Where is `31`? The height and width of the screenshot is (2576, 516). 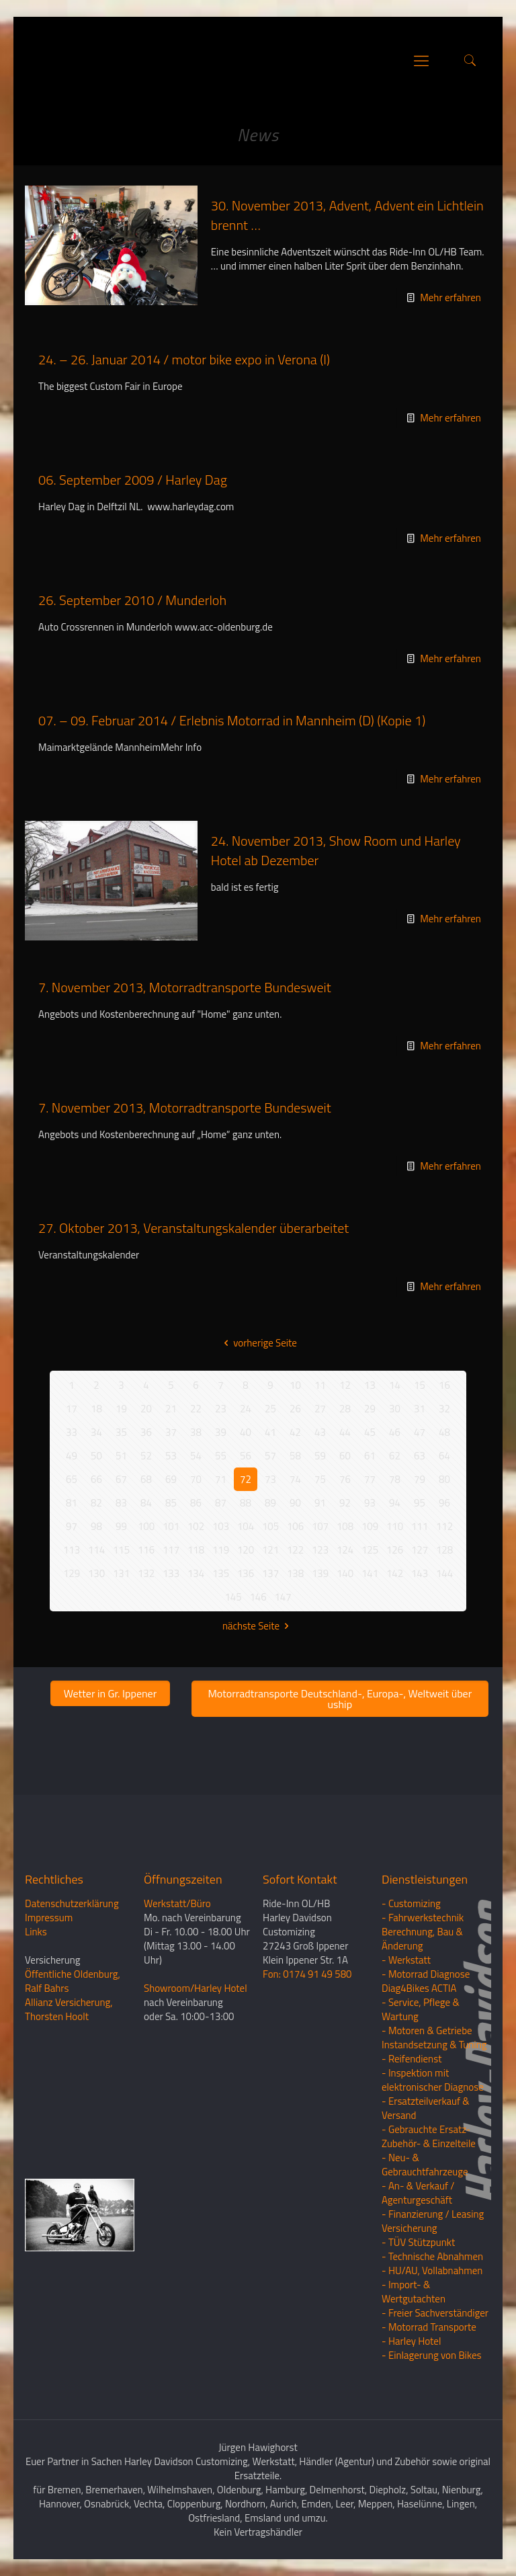 31 is located at coordinates (419, 1408).